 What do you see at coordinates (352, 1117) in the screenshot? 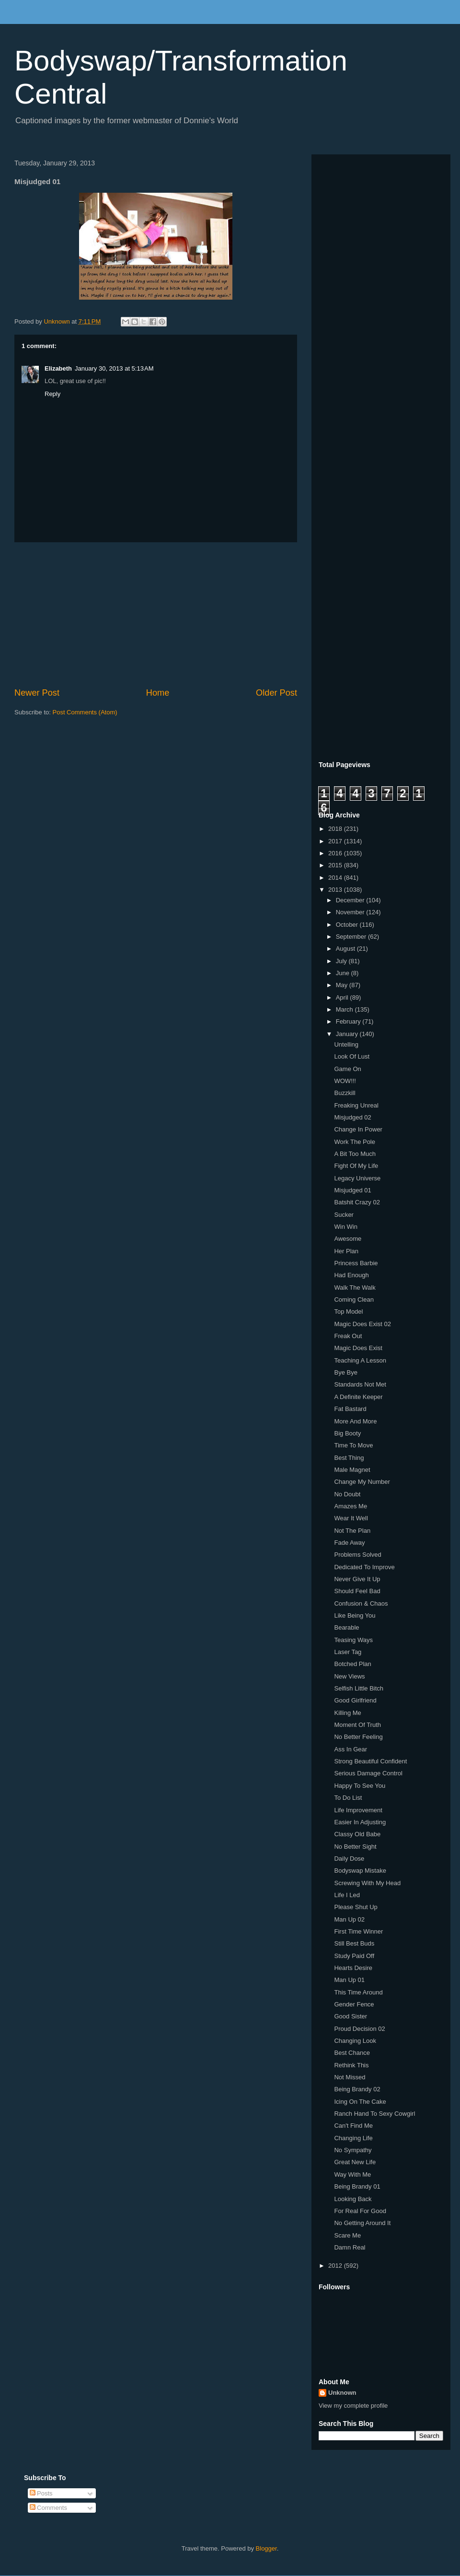
I see `Misjudged 02` at bounding box center [352, 1117].